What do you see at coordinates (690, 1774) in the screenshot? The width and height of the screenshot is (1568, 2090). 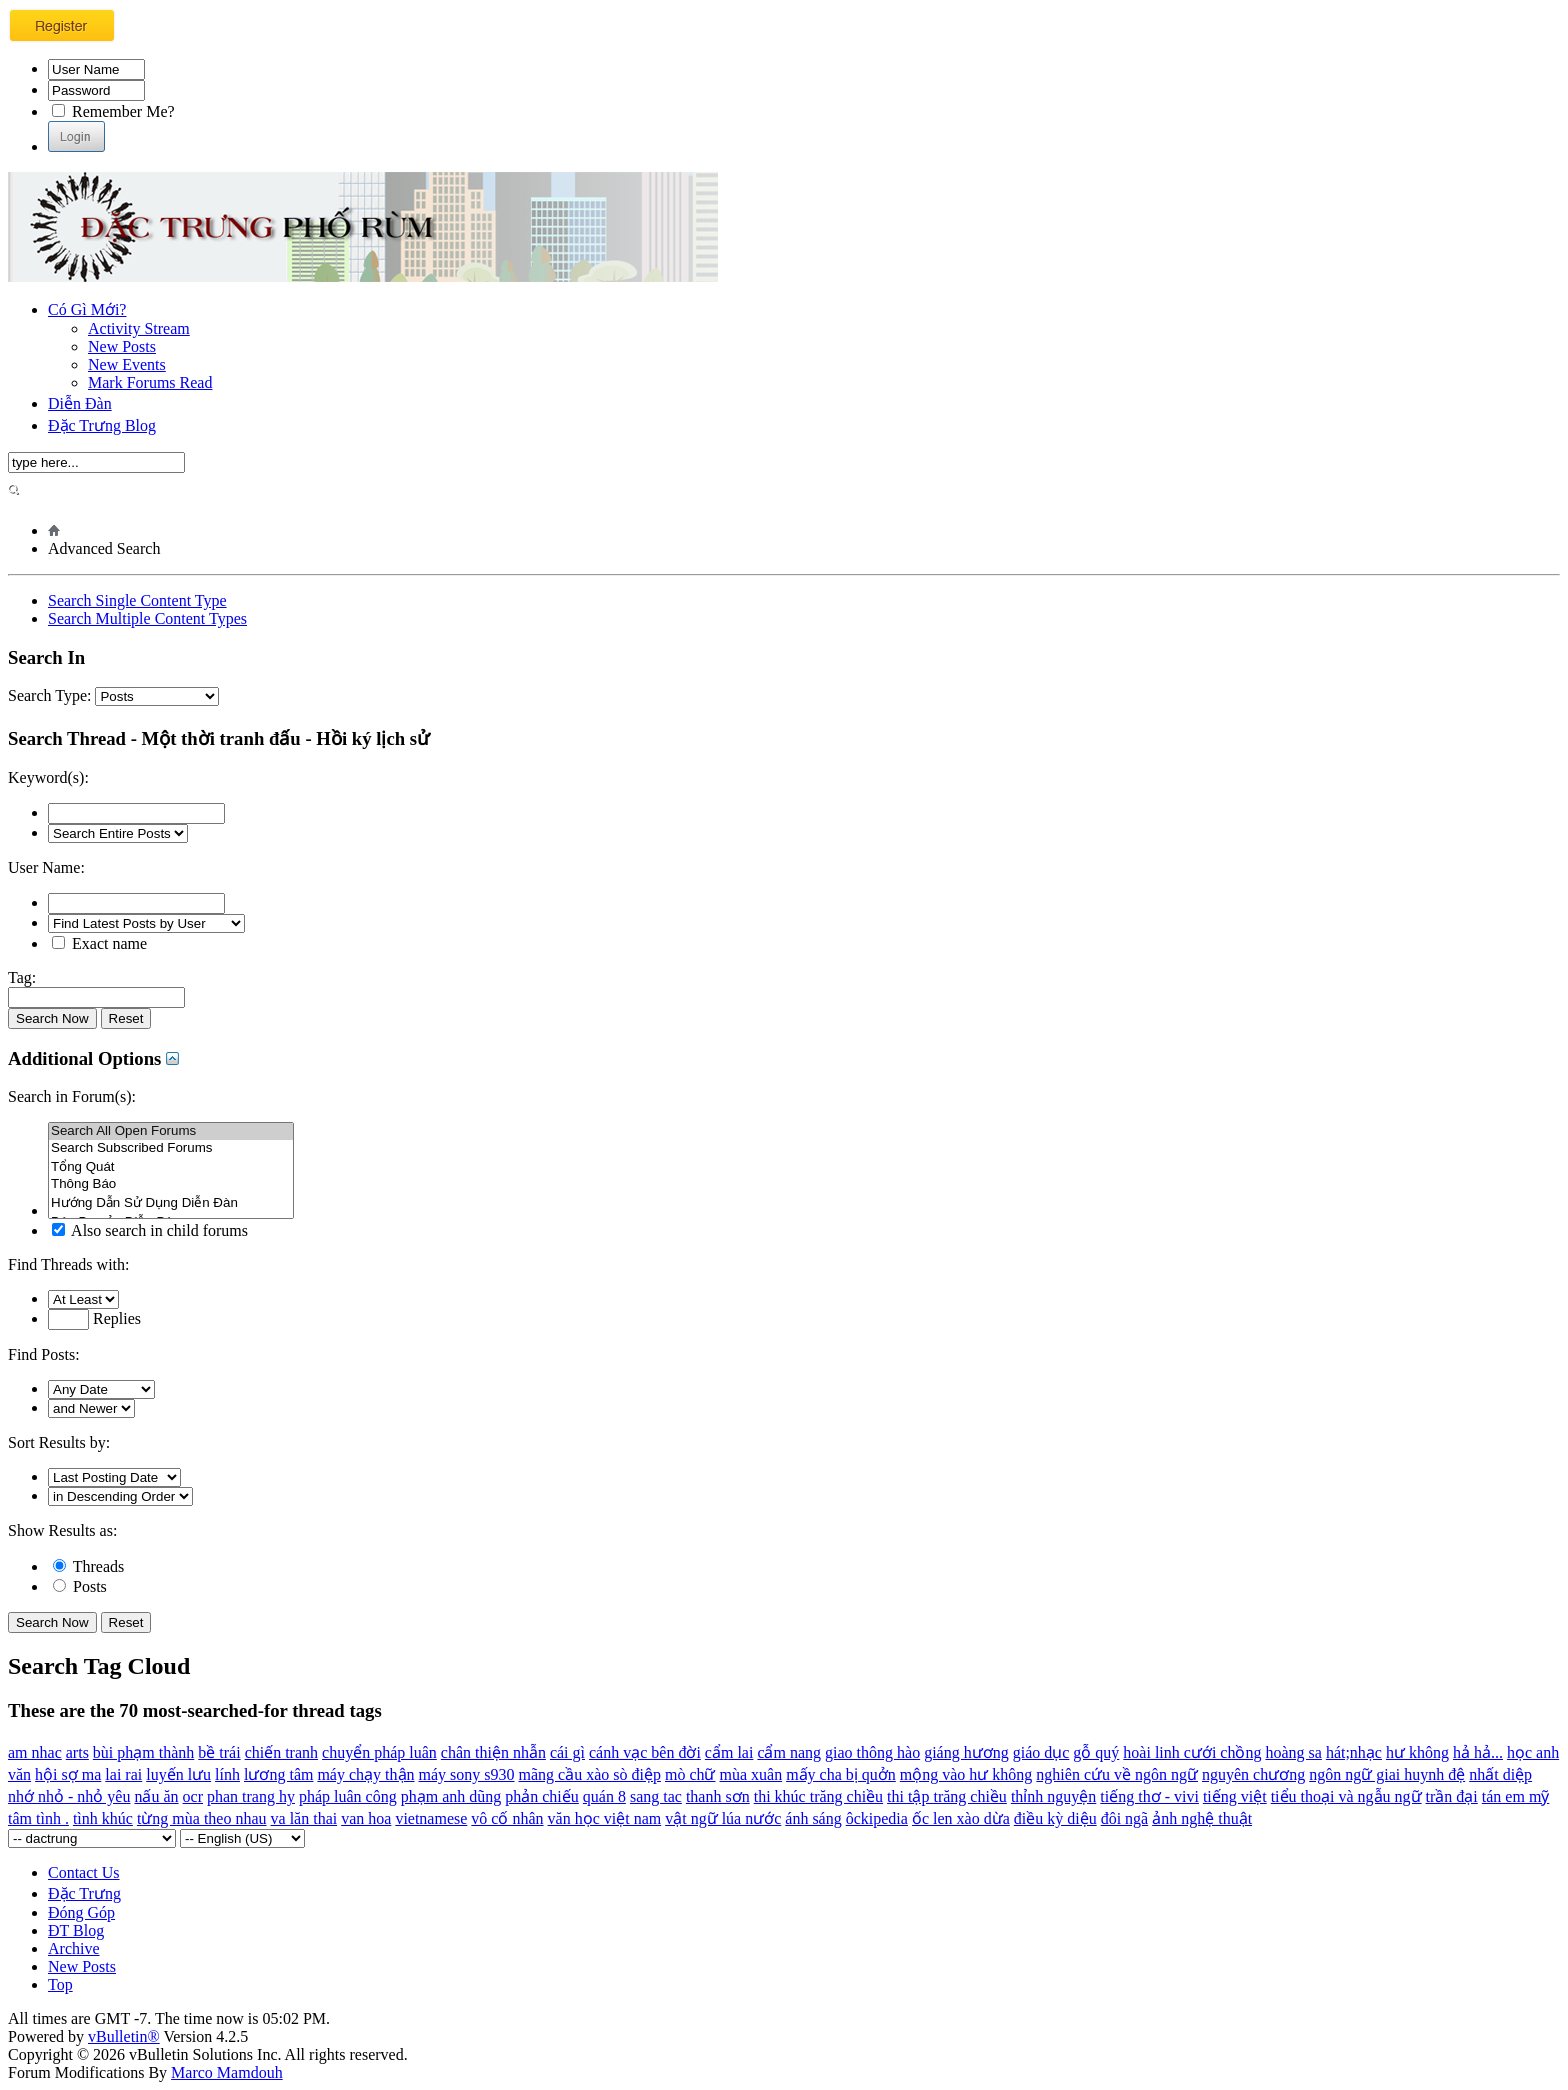 I see `mò chữ` at bounding box center [690, 1774].